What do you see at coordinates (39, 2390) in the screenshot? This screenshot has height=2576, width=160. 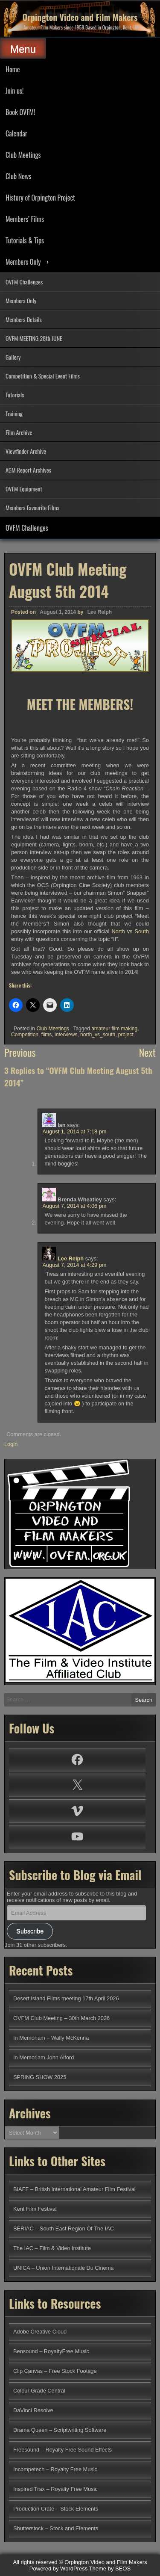 I see `Colour Grade Central` at bounding box center [39, 2390].